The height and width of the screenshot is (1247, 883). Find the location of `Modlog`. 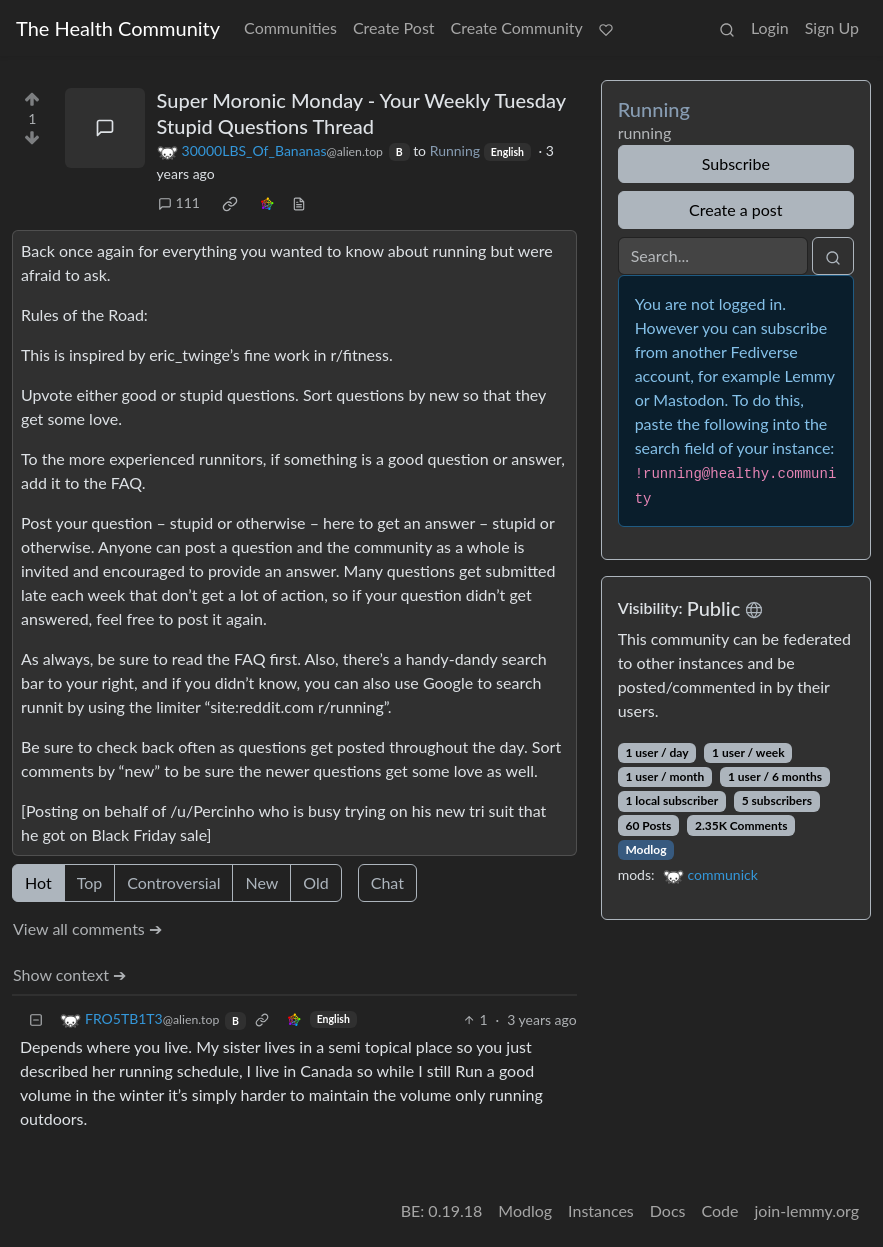

Modlog is located at coordinates (645, 849).